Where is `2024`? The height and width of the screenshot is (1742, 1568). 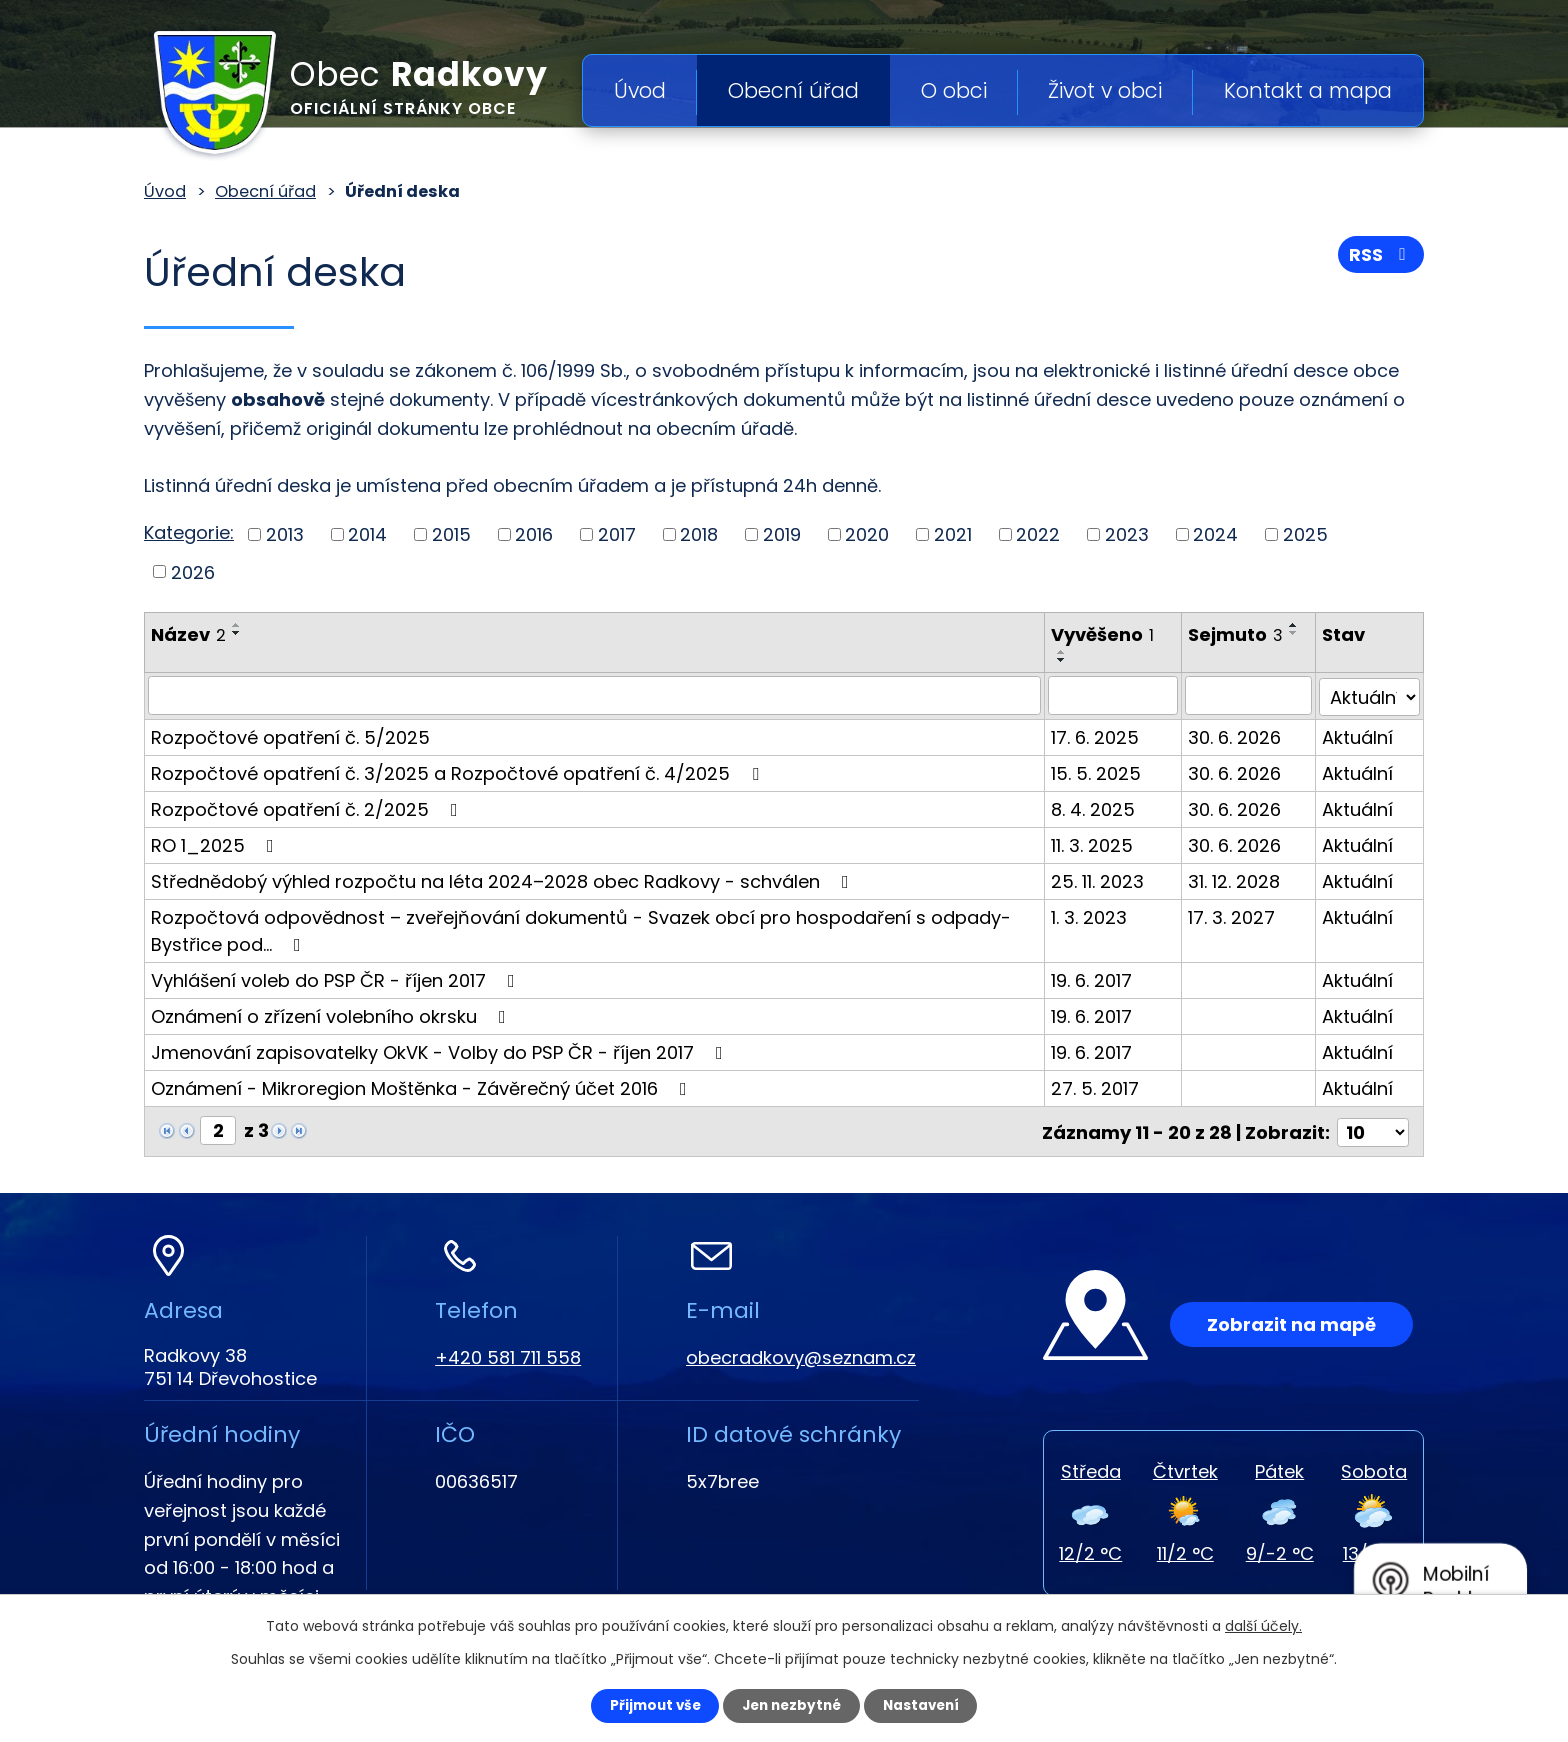
2024 is located at coordinates (1215, 534).